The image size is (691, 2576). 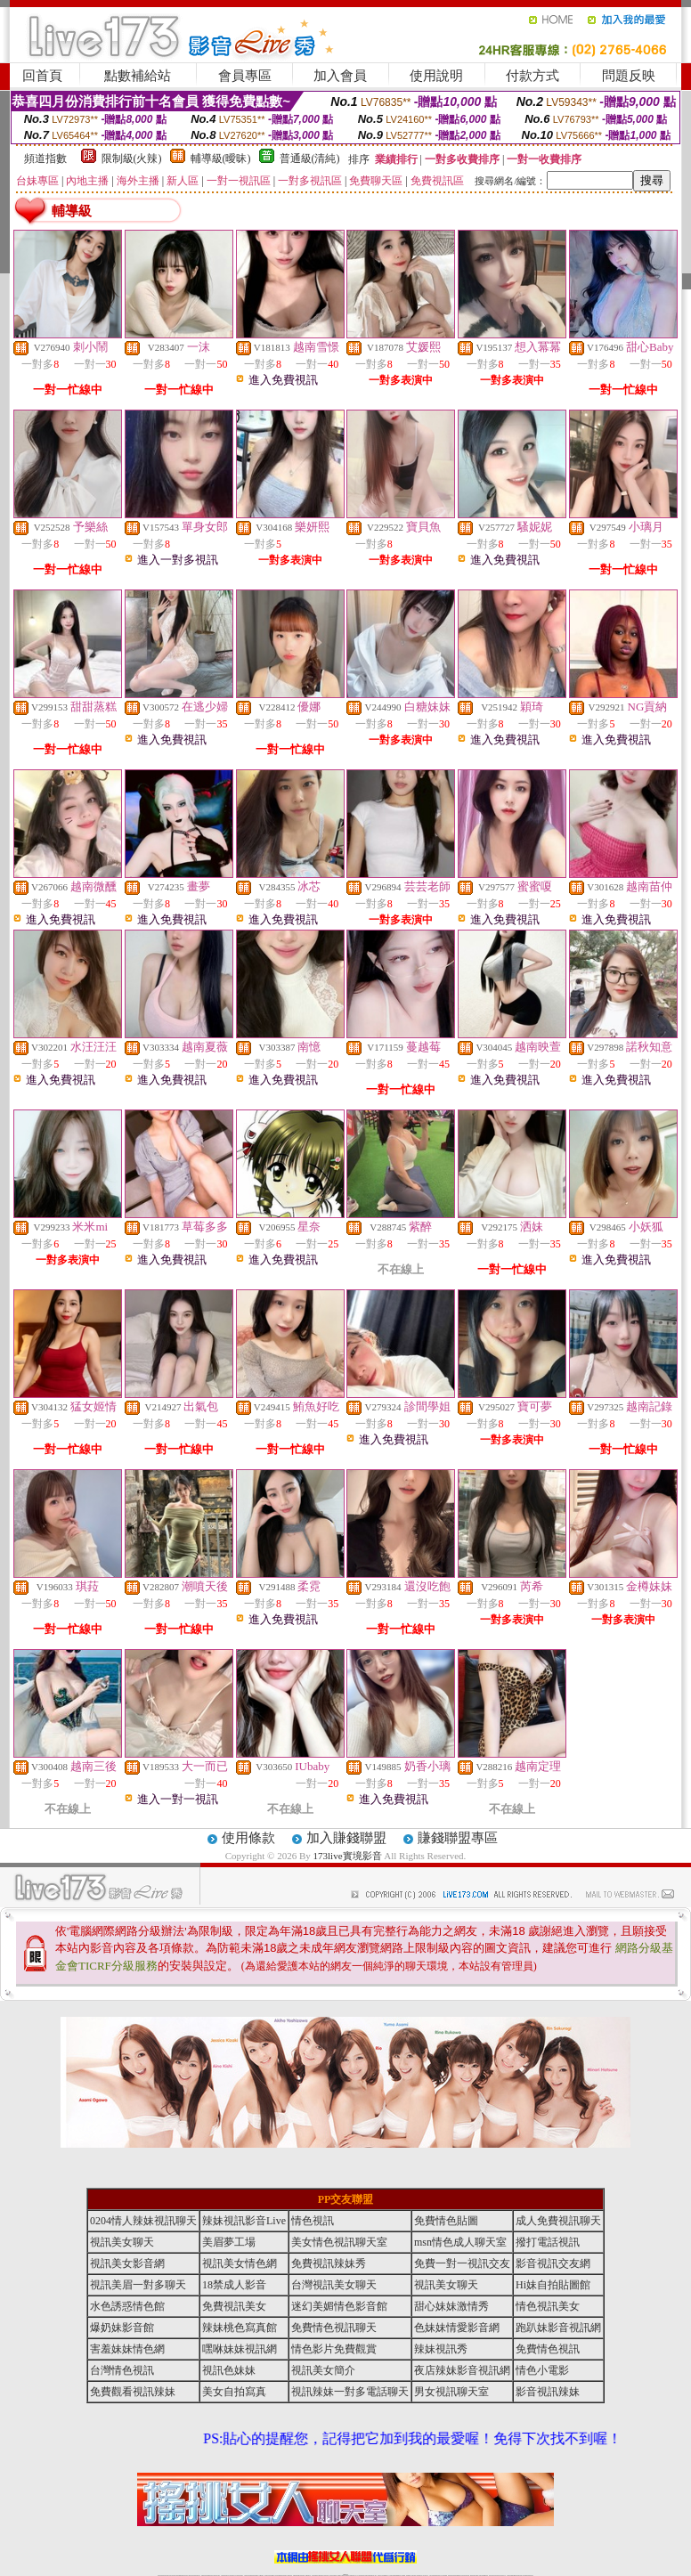 What do you see at coordinates (122, 2242) in the screenshot?
I see `視訊美女聊天` at bounding box center [122, 2242].